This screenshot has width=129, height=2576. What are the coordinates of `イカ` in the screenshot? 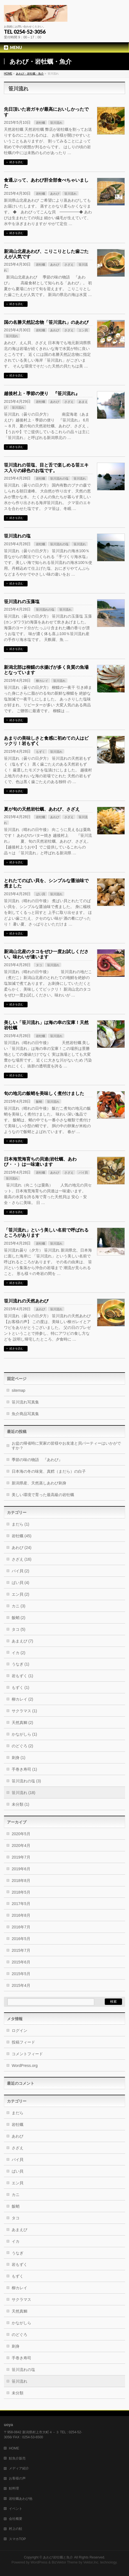 It's located at (16, 2241).